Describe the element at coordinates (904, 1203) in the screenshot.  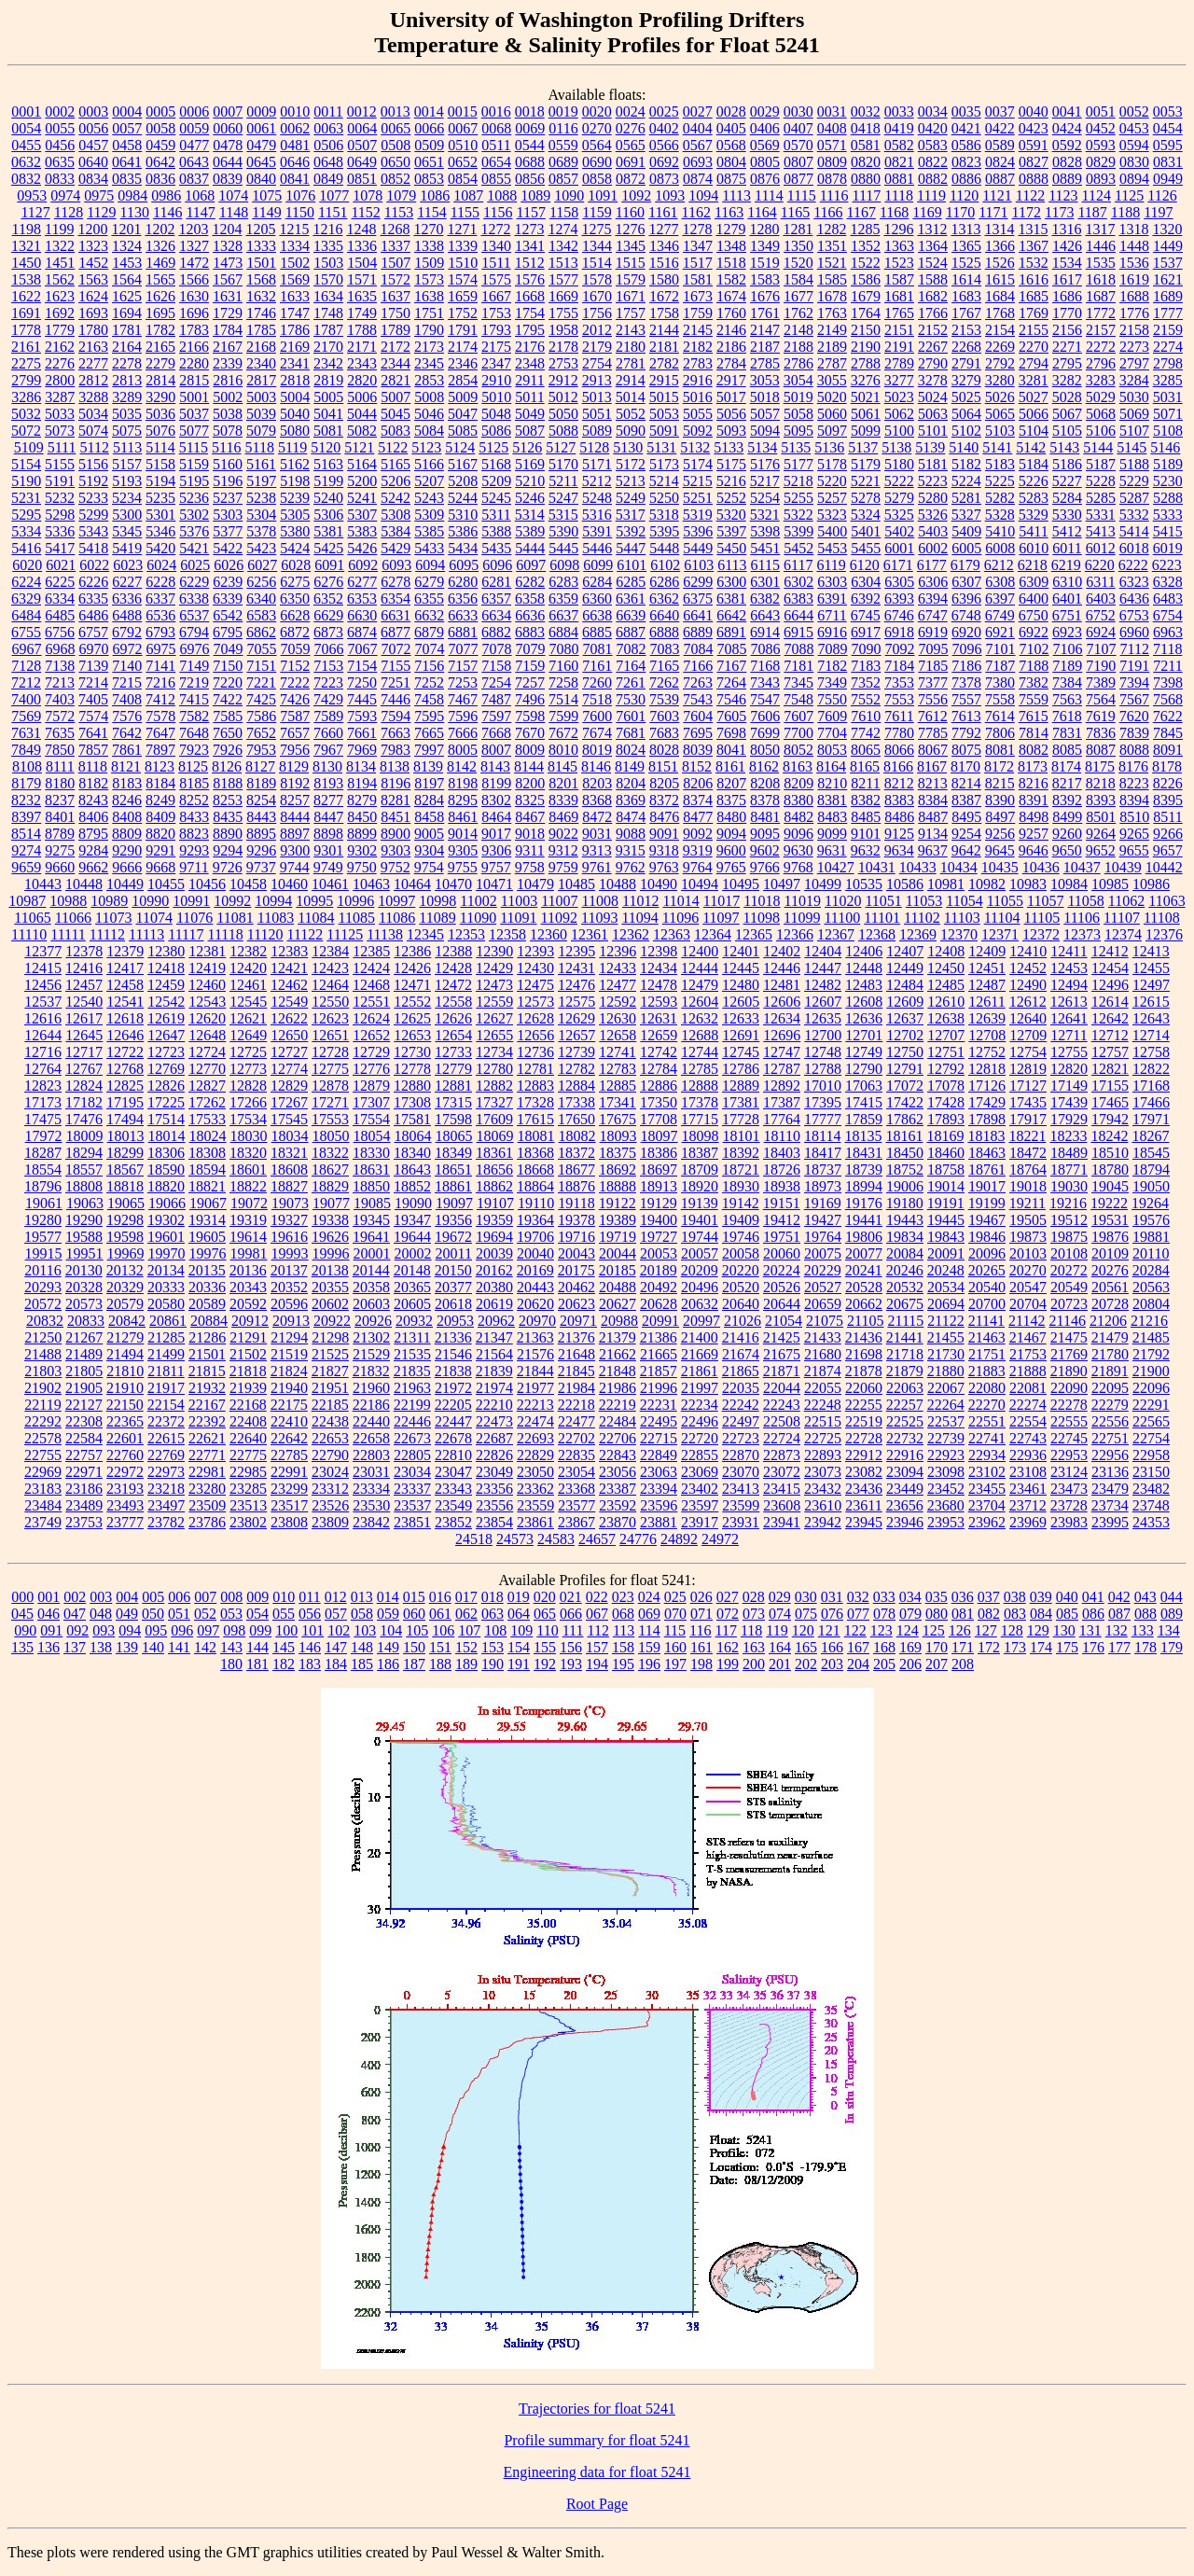
I see `19180` at that location.